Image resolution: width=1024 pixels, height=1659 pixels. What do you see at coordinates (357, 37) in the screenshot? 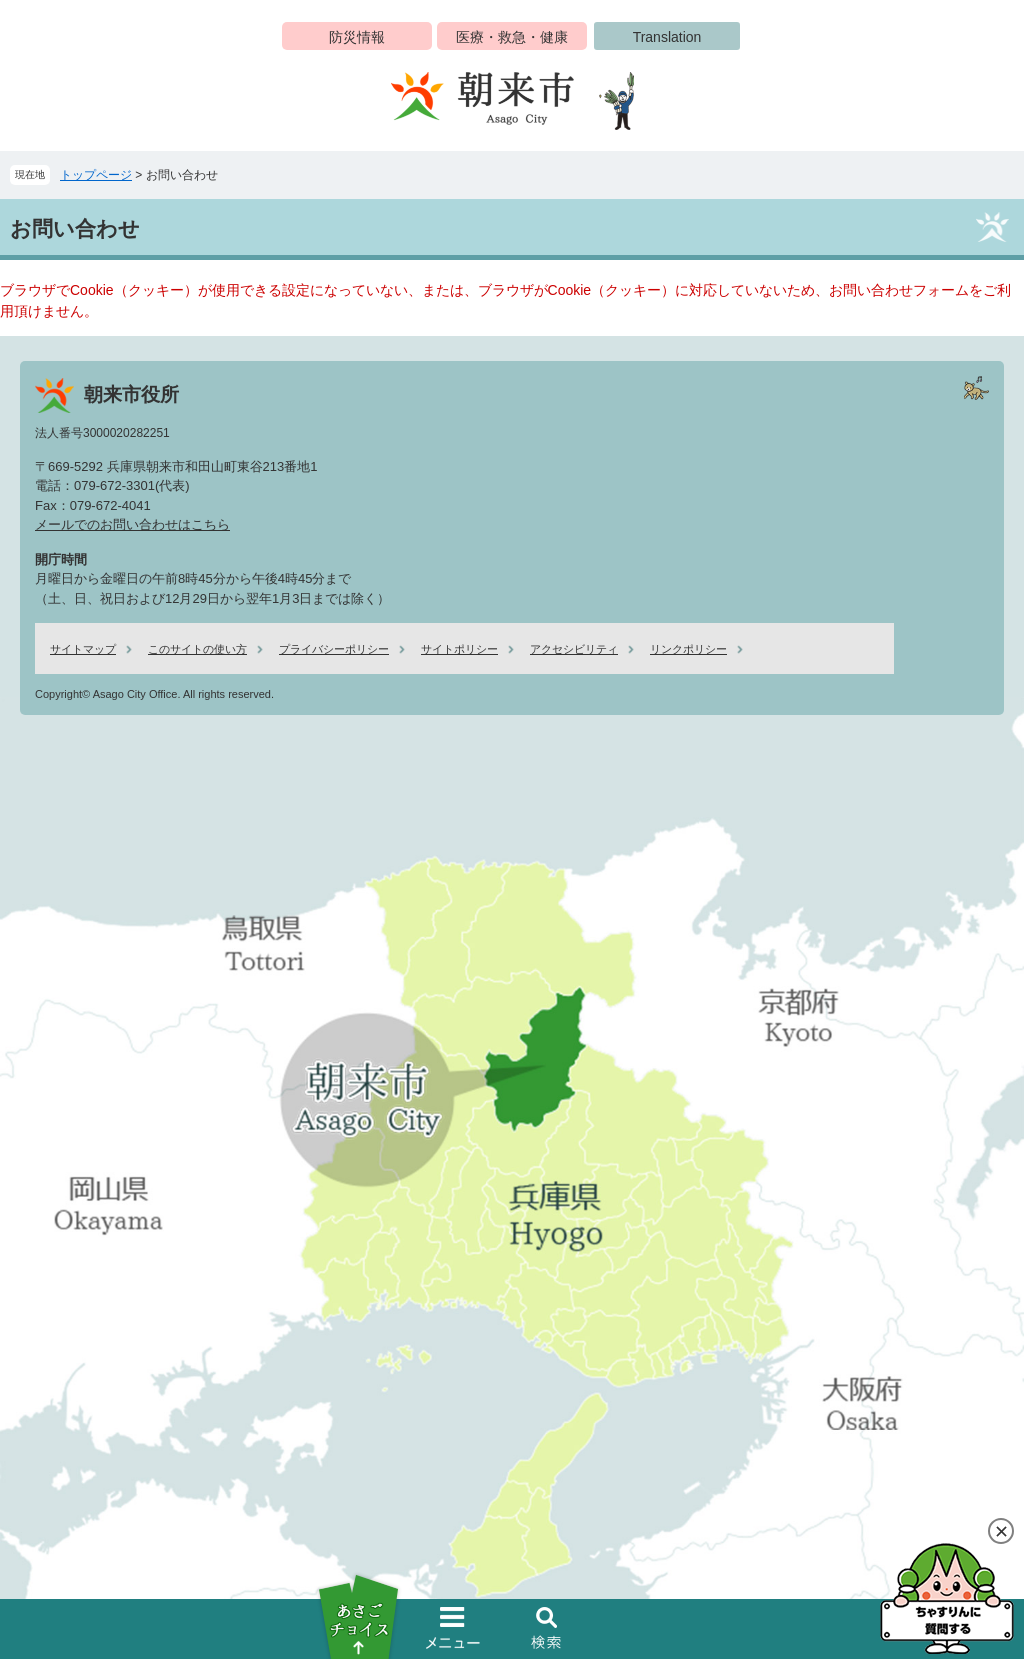
I see `防災情報` at bounding box center [357, 37].